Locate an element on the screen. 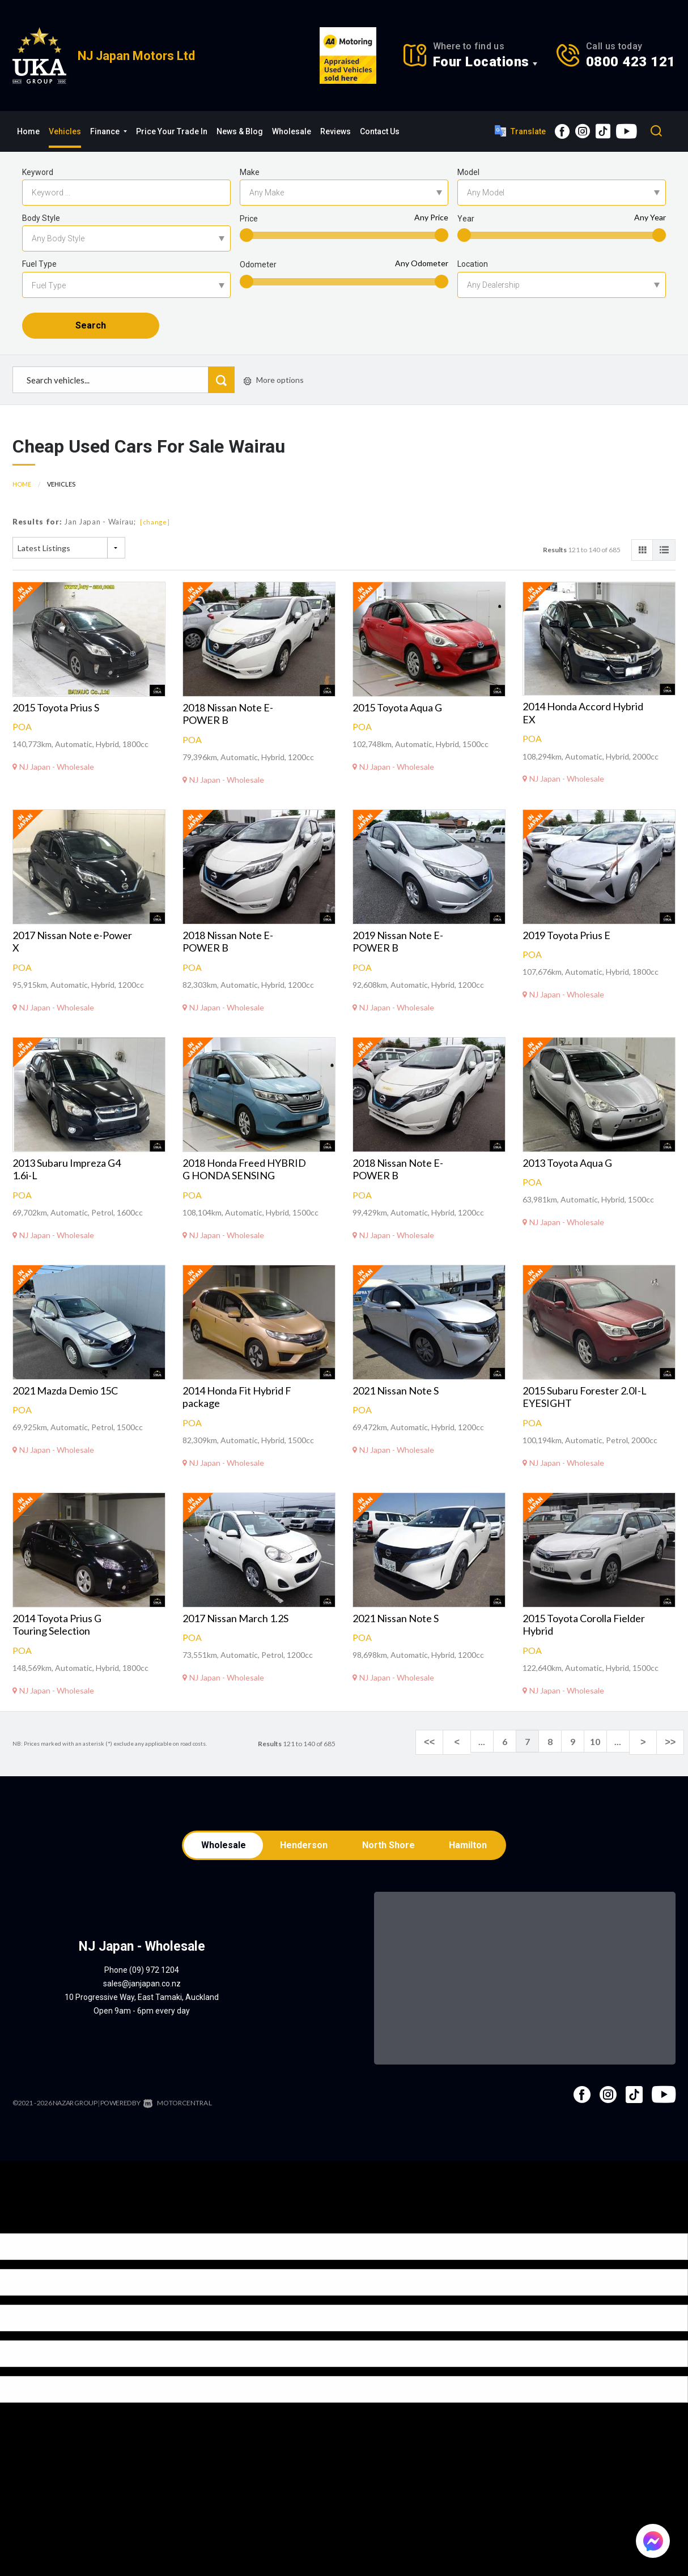  North Shore is located at coordinates (389, 1861).